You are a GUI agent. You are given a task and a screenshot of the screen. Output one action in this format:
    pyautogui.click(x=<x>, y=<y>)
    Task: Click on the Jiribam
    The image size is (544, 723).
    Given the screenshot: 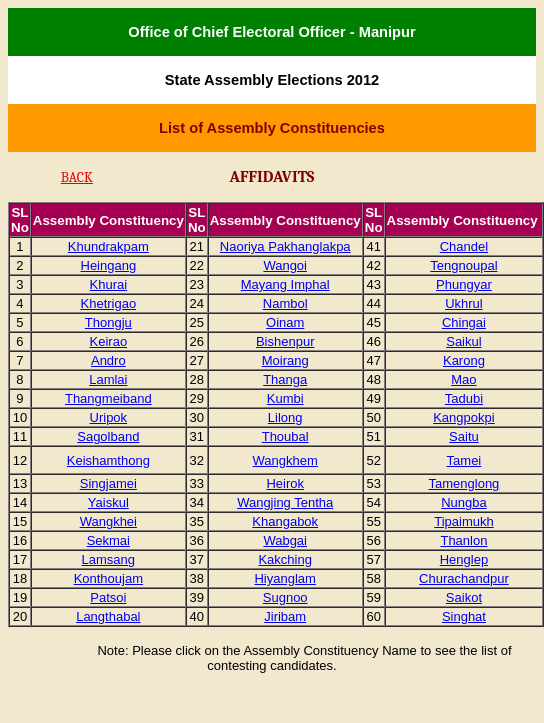 What is the action you would take?
    pyautogui.click(x=285, y=616)
    